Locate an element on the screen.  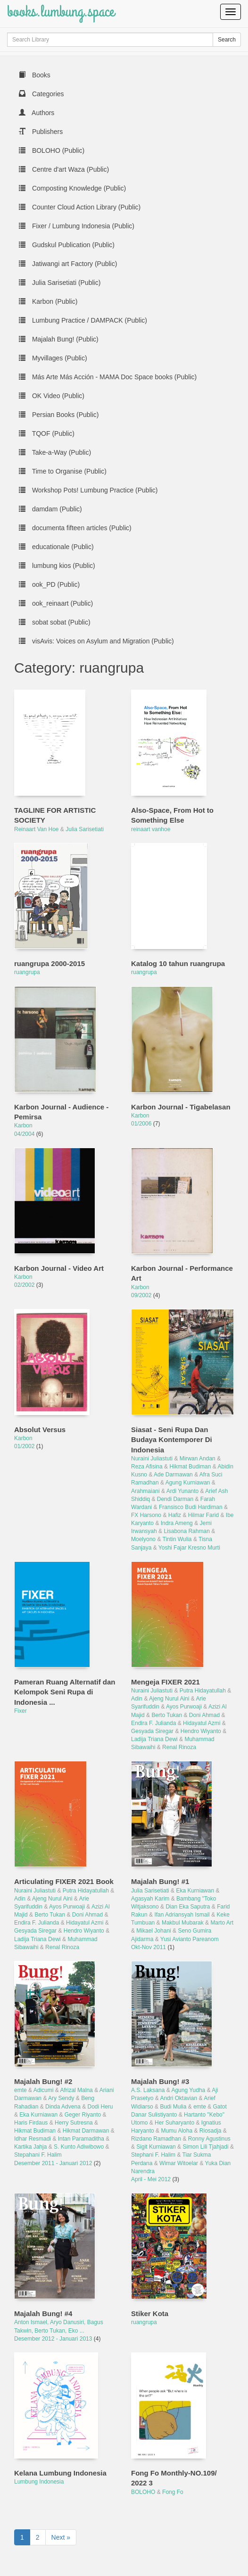
09/2002 is located at coordinates (142, 1295).